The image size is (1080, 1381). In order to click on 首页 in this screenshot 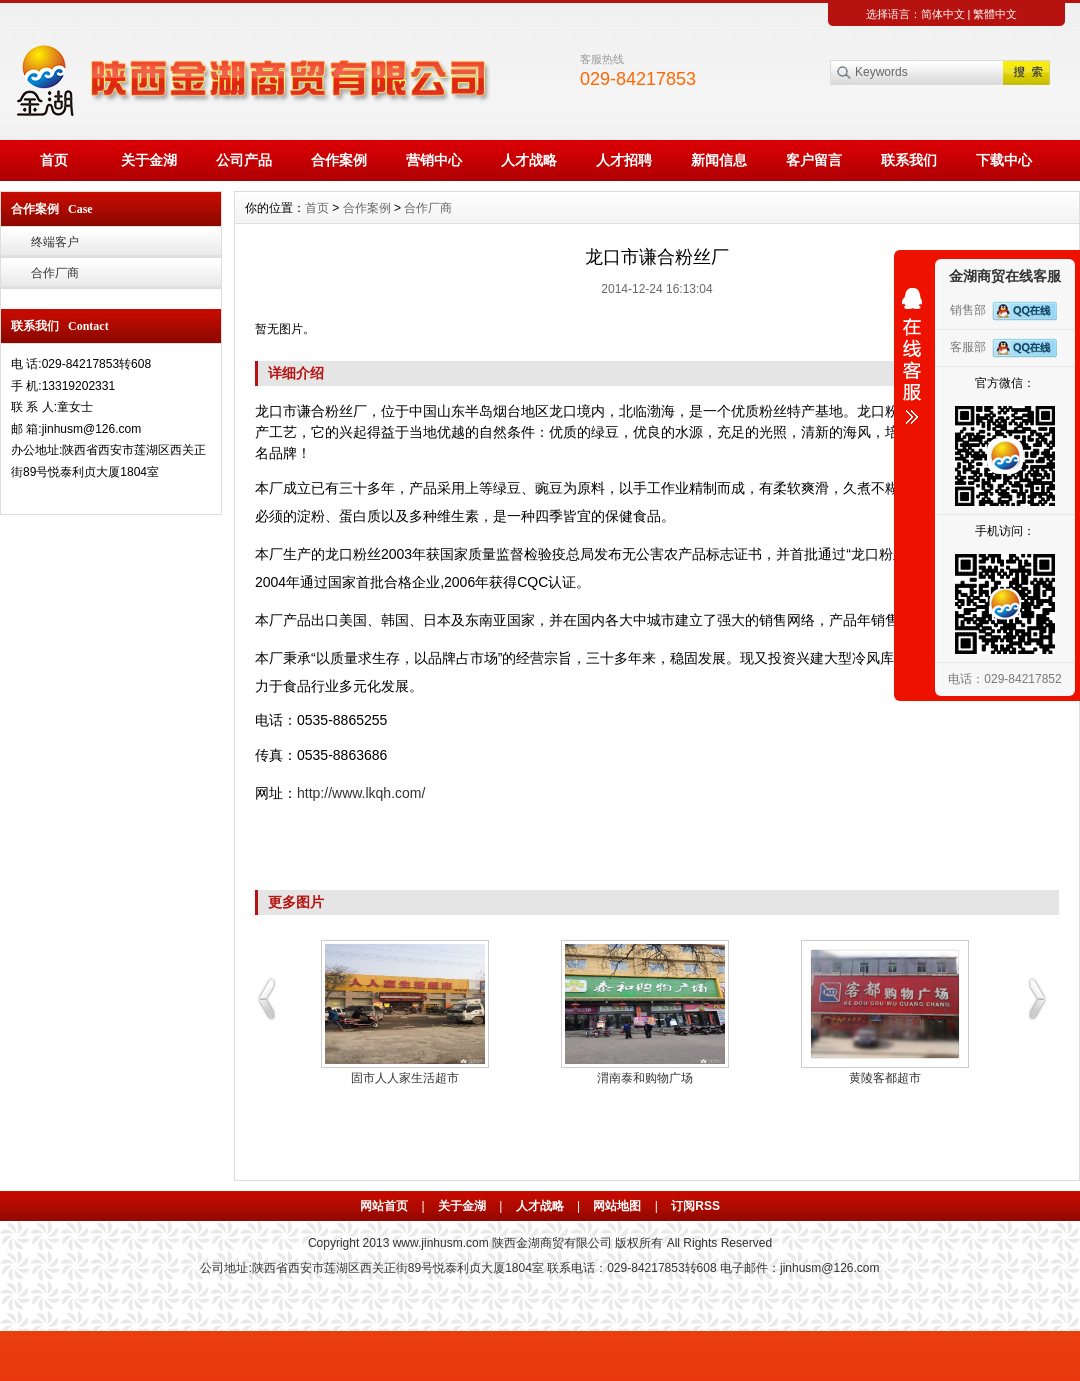, I will do `click(54, 160)`.